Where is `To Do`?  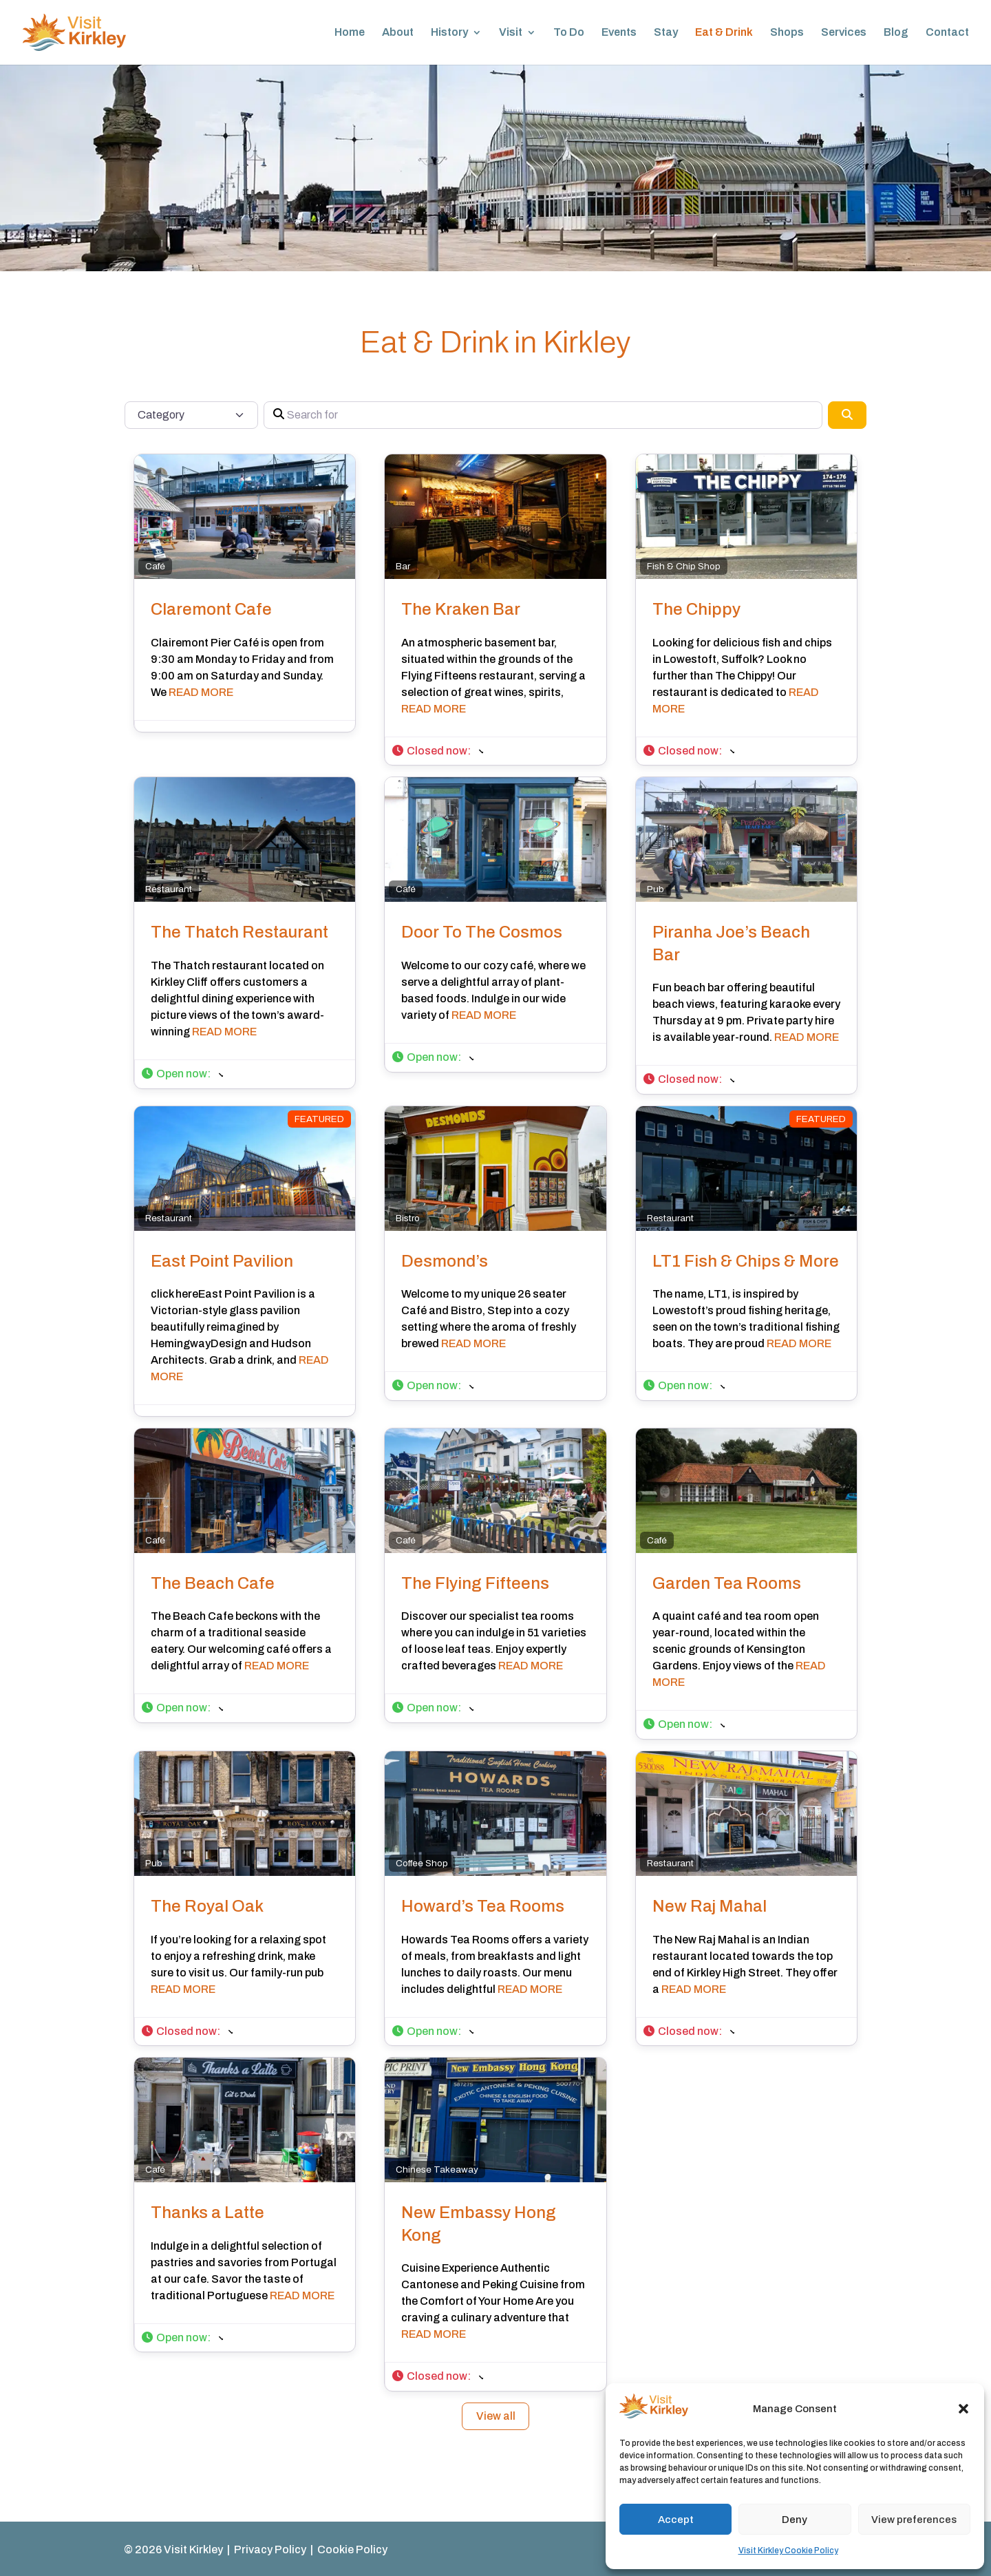
To Do is located at coordinates (568, 33).